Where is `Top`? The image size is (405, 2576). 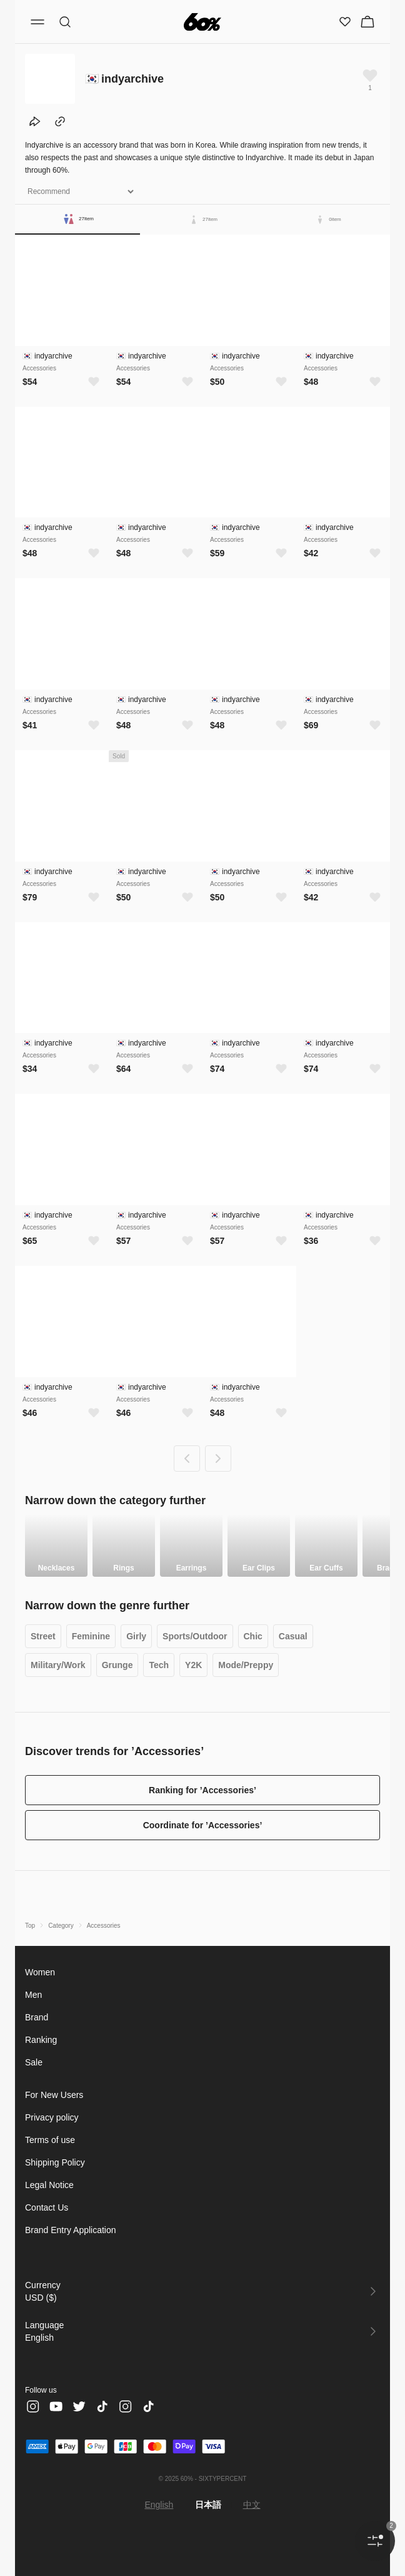 Top is located at coordinates (30, 1926).